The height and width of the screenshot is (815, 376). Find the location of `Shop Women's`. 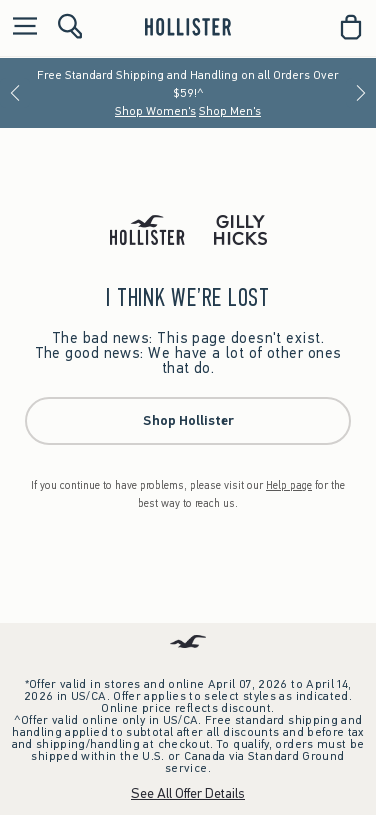

Shop Women's is located at coordinates (155, 111).